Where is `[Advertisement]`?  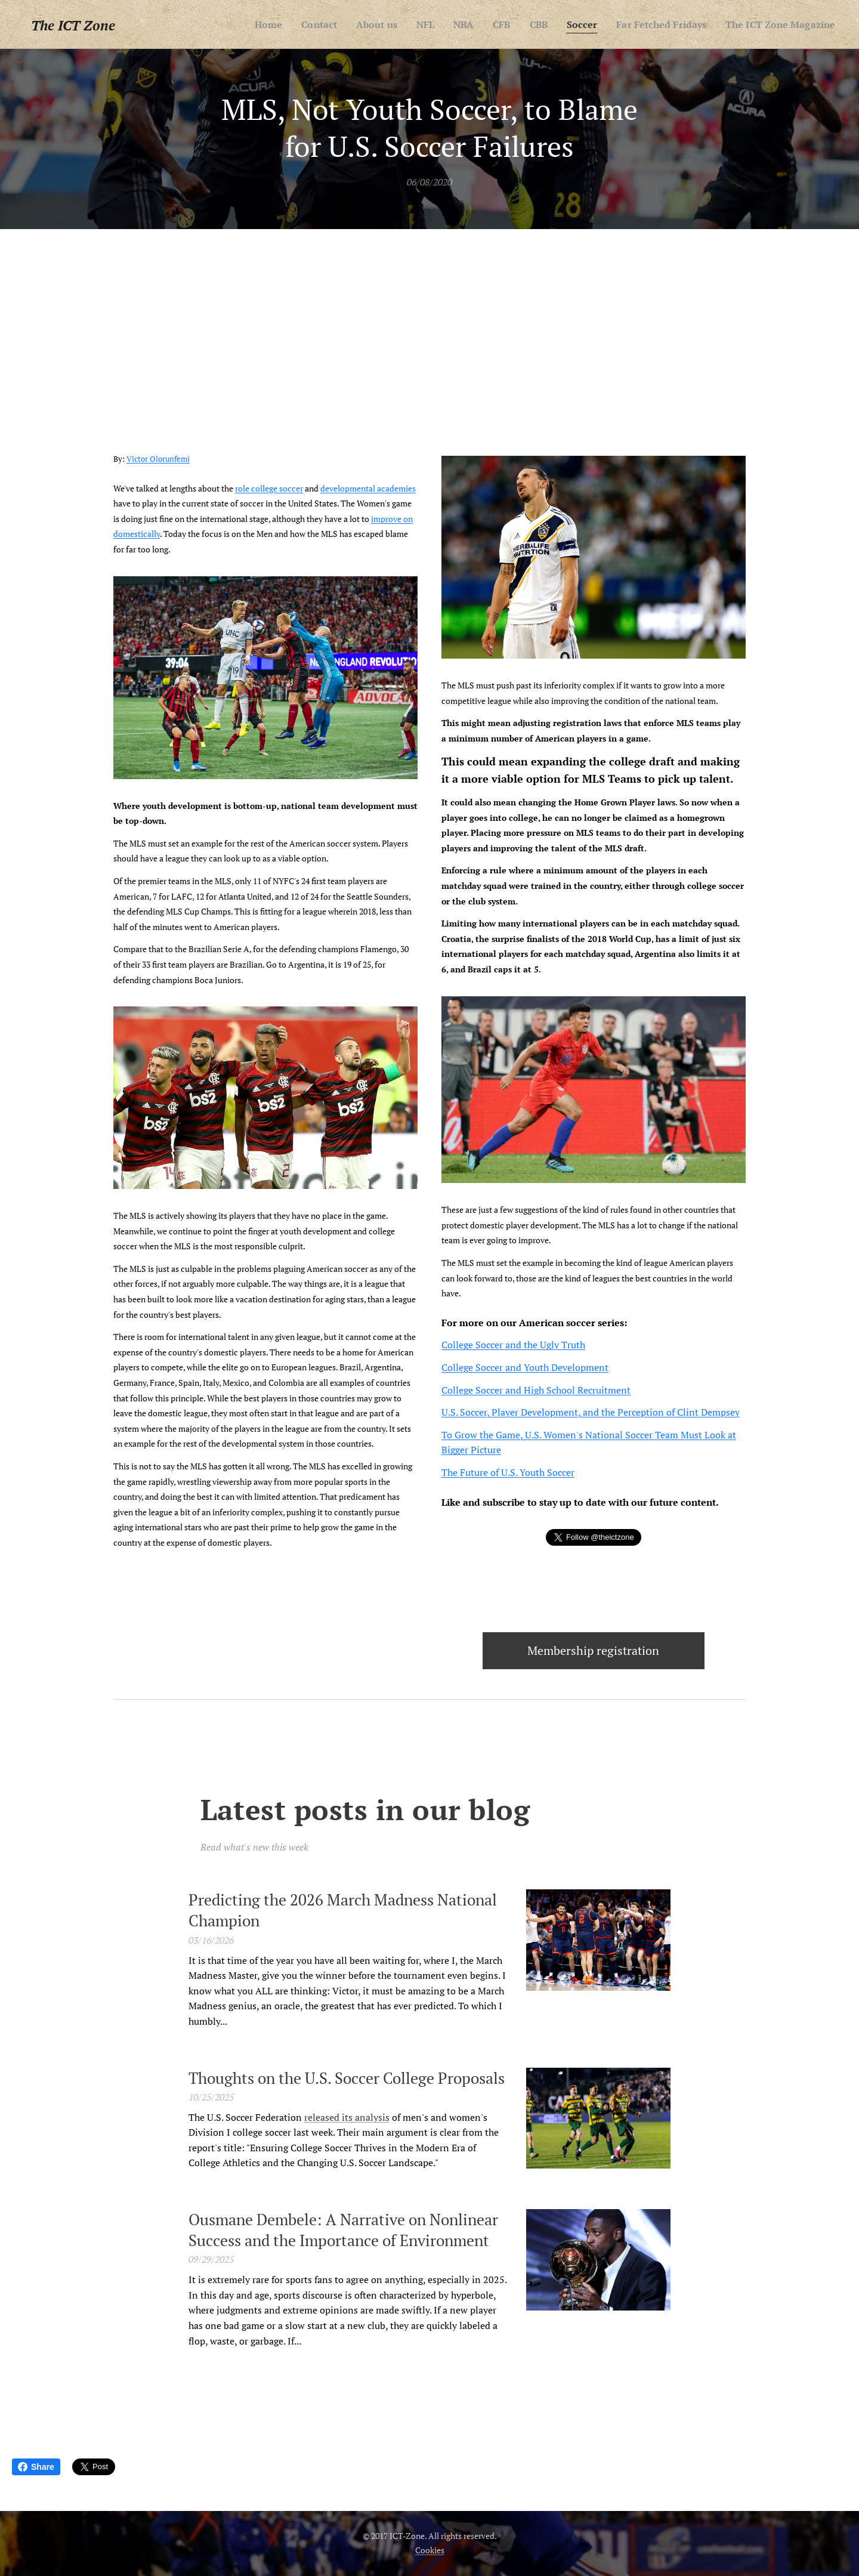 [Advertisement] is located at coordinates (429, 318).